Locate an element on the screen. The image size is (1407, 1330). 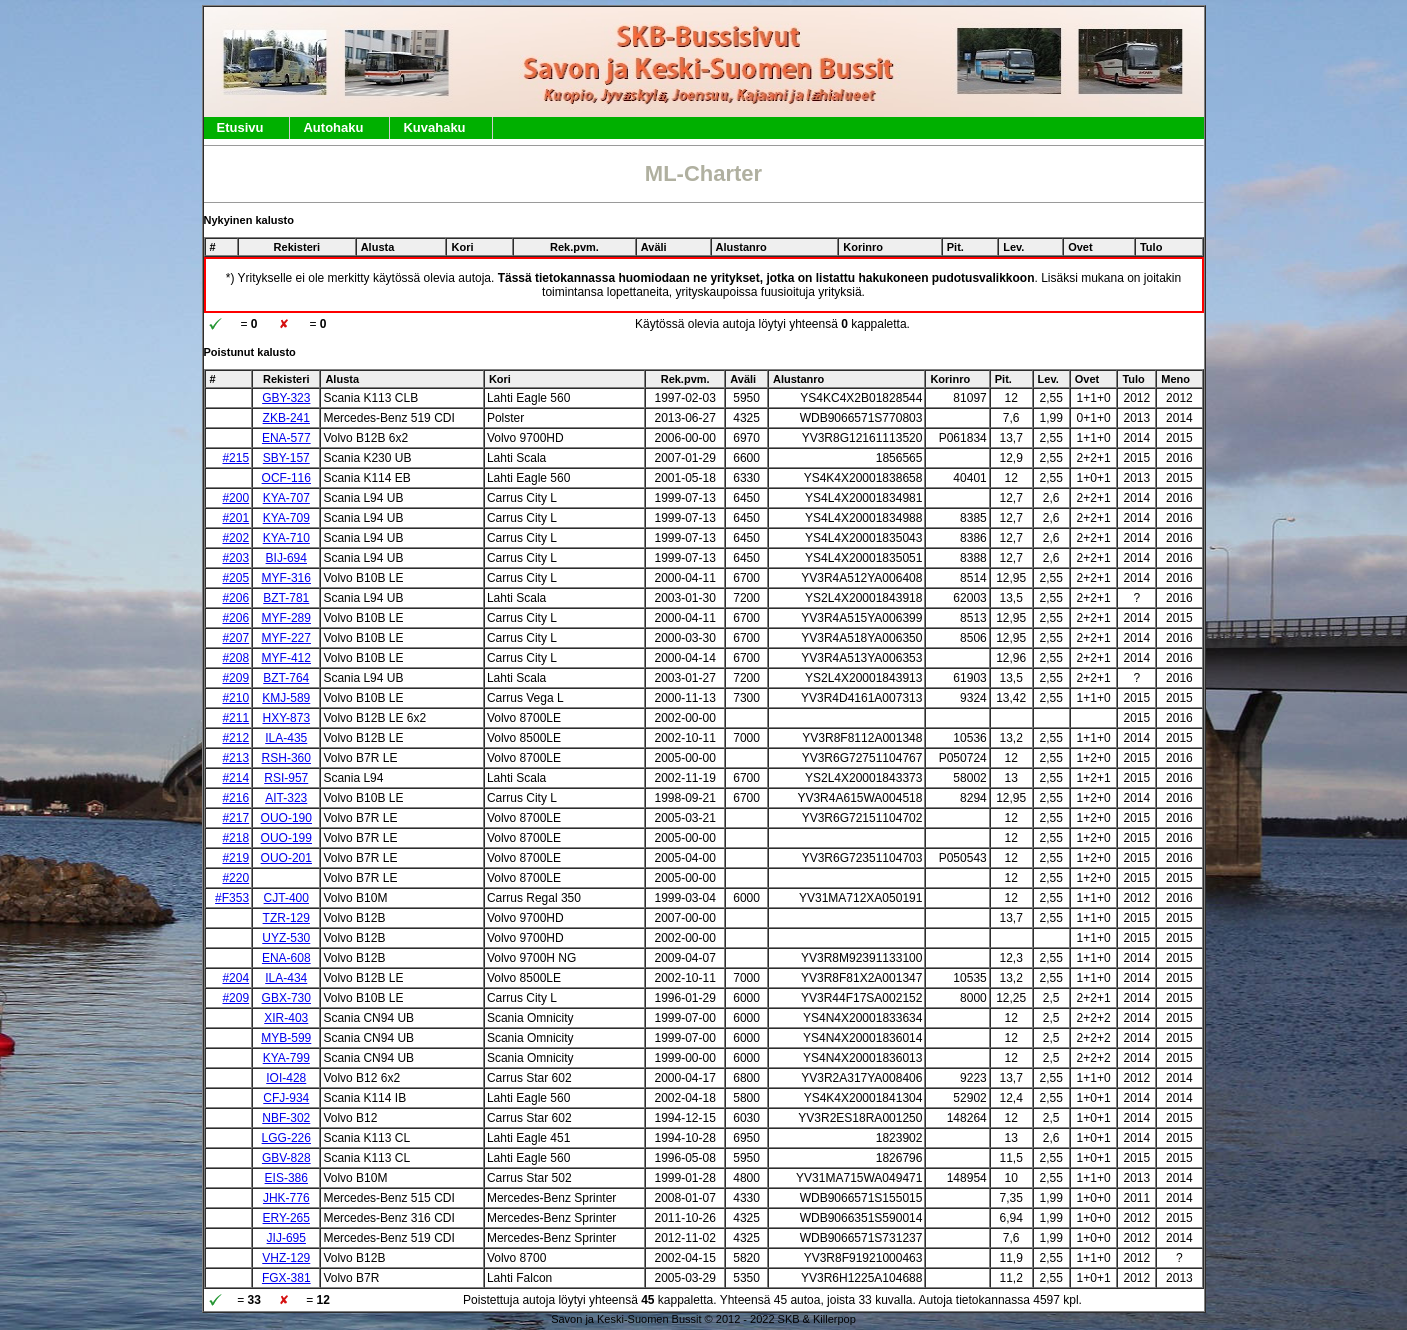
OCF-116 is located at coordinates (286, 478).